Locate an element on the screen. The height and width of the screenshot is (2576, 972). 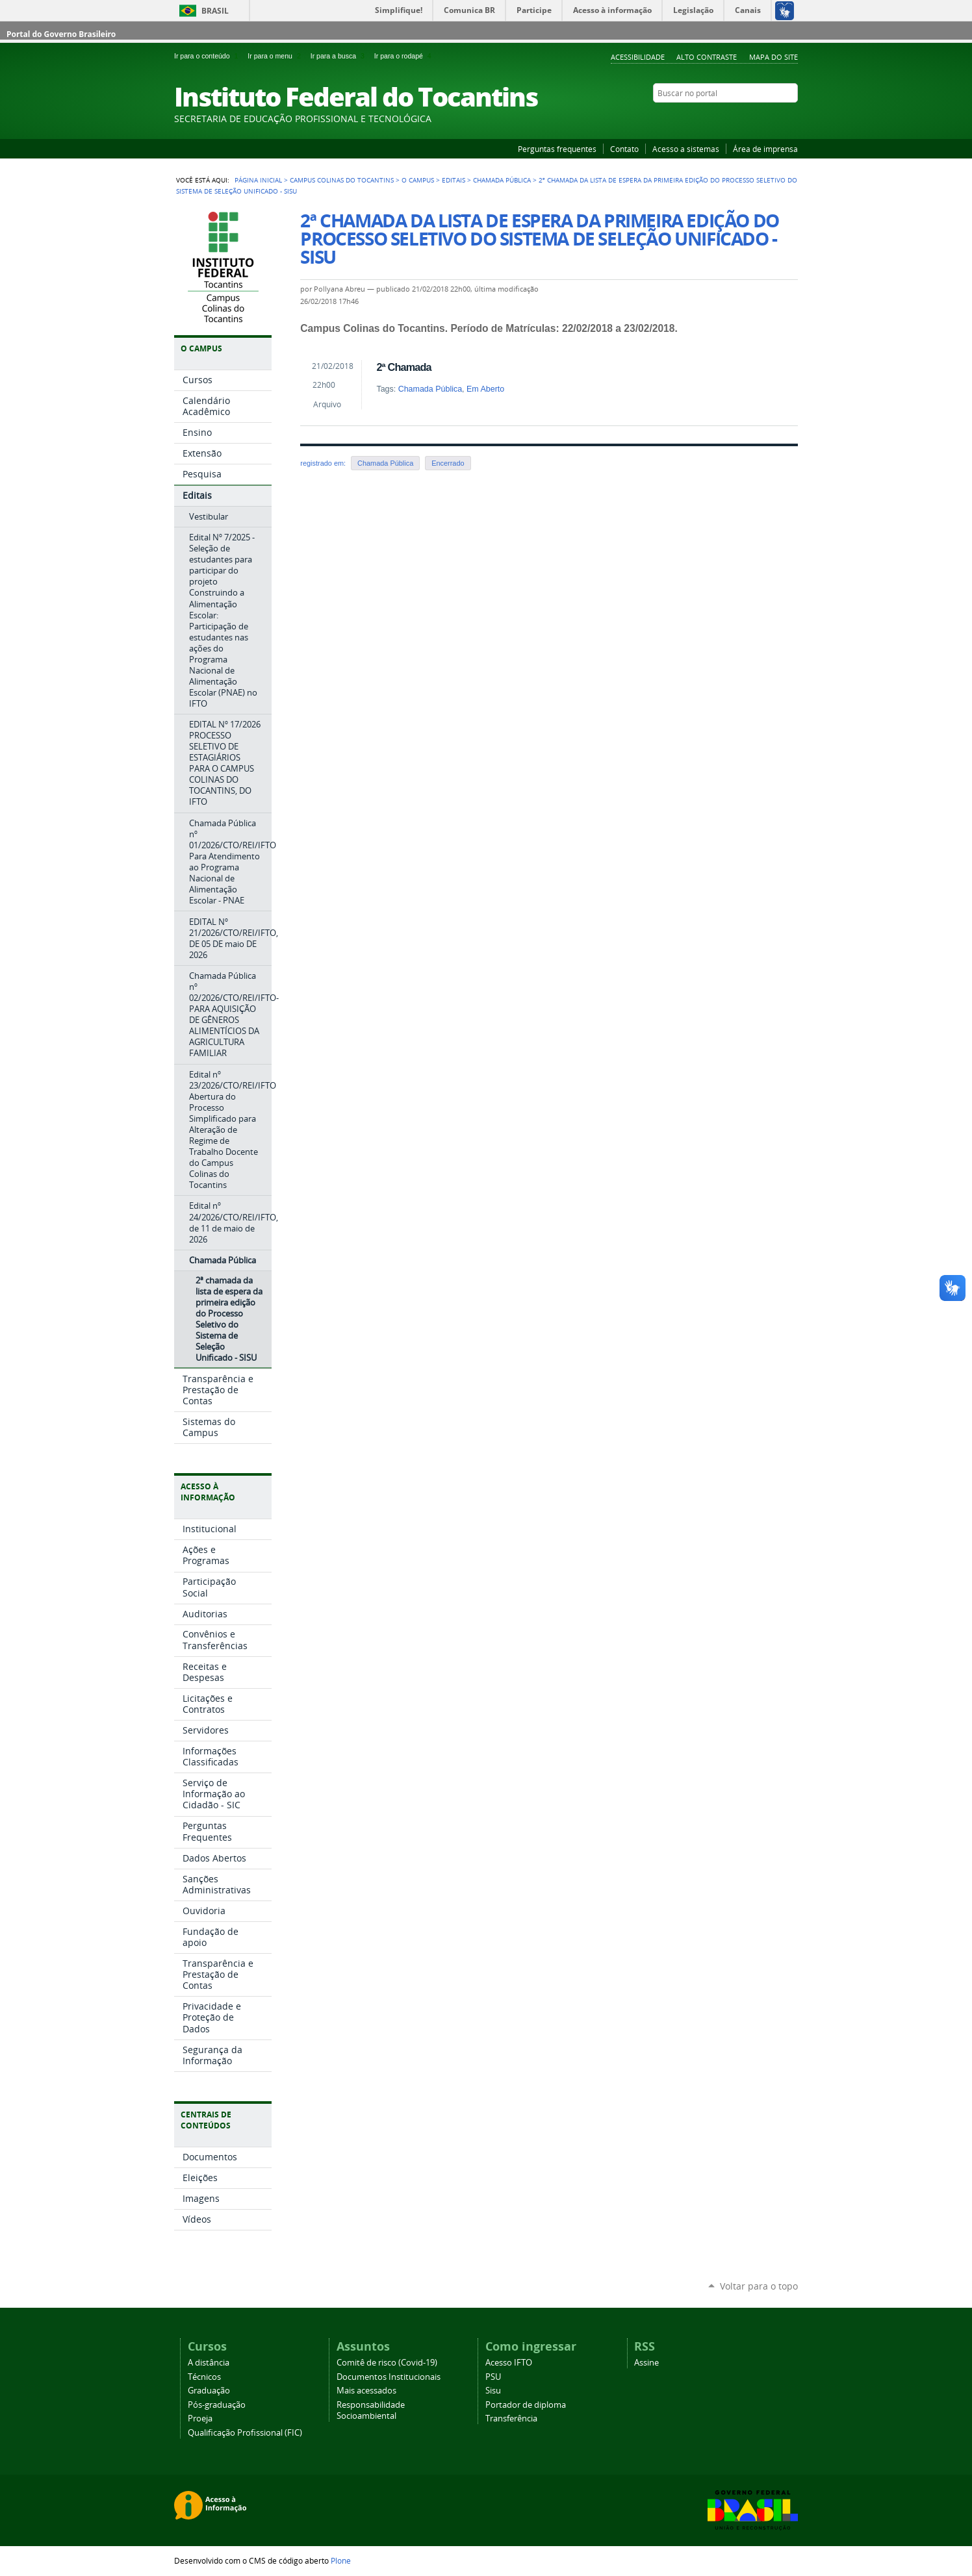
Brasil is located at coordinates (215, 10).